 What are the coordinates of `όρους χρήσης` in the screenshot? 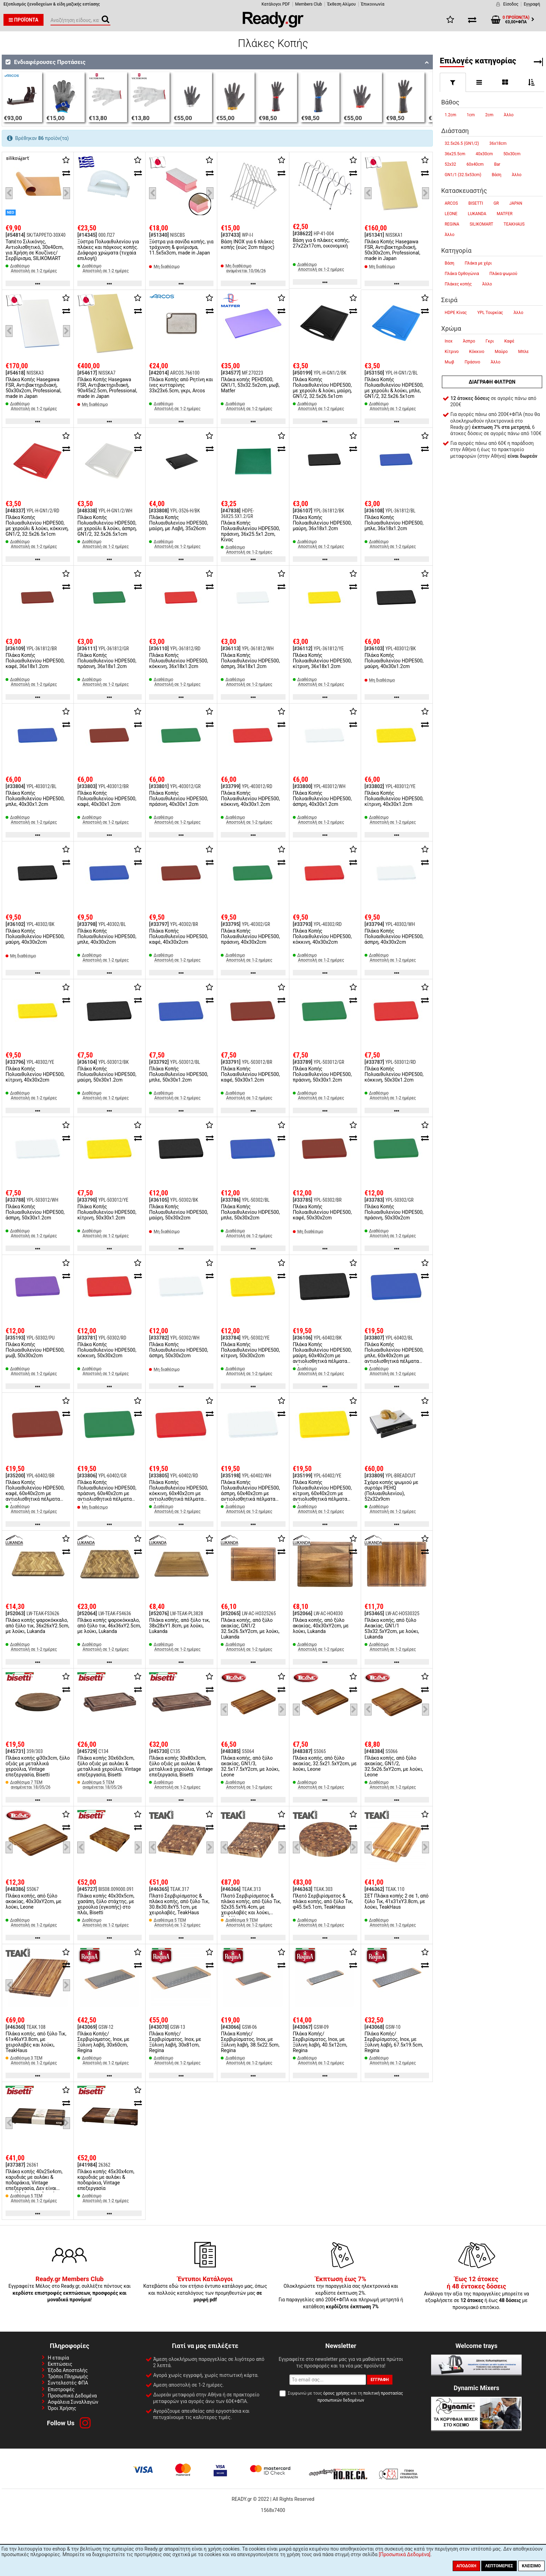 It's located at (336, 2393).